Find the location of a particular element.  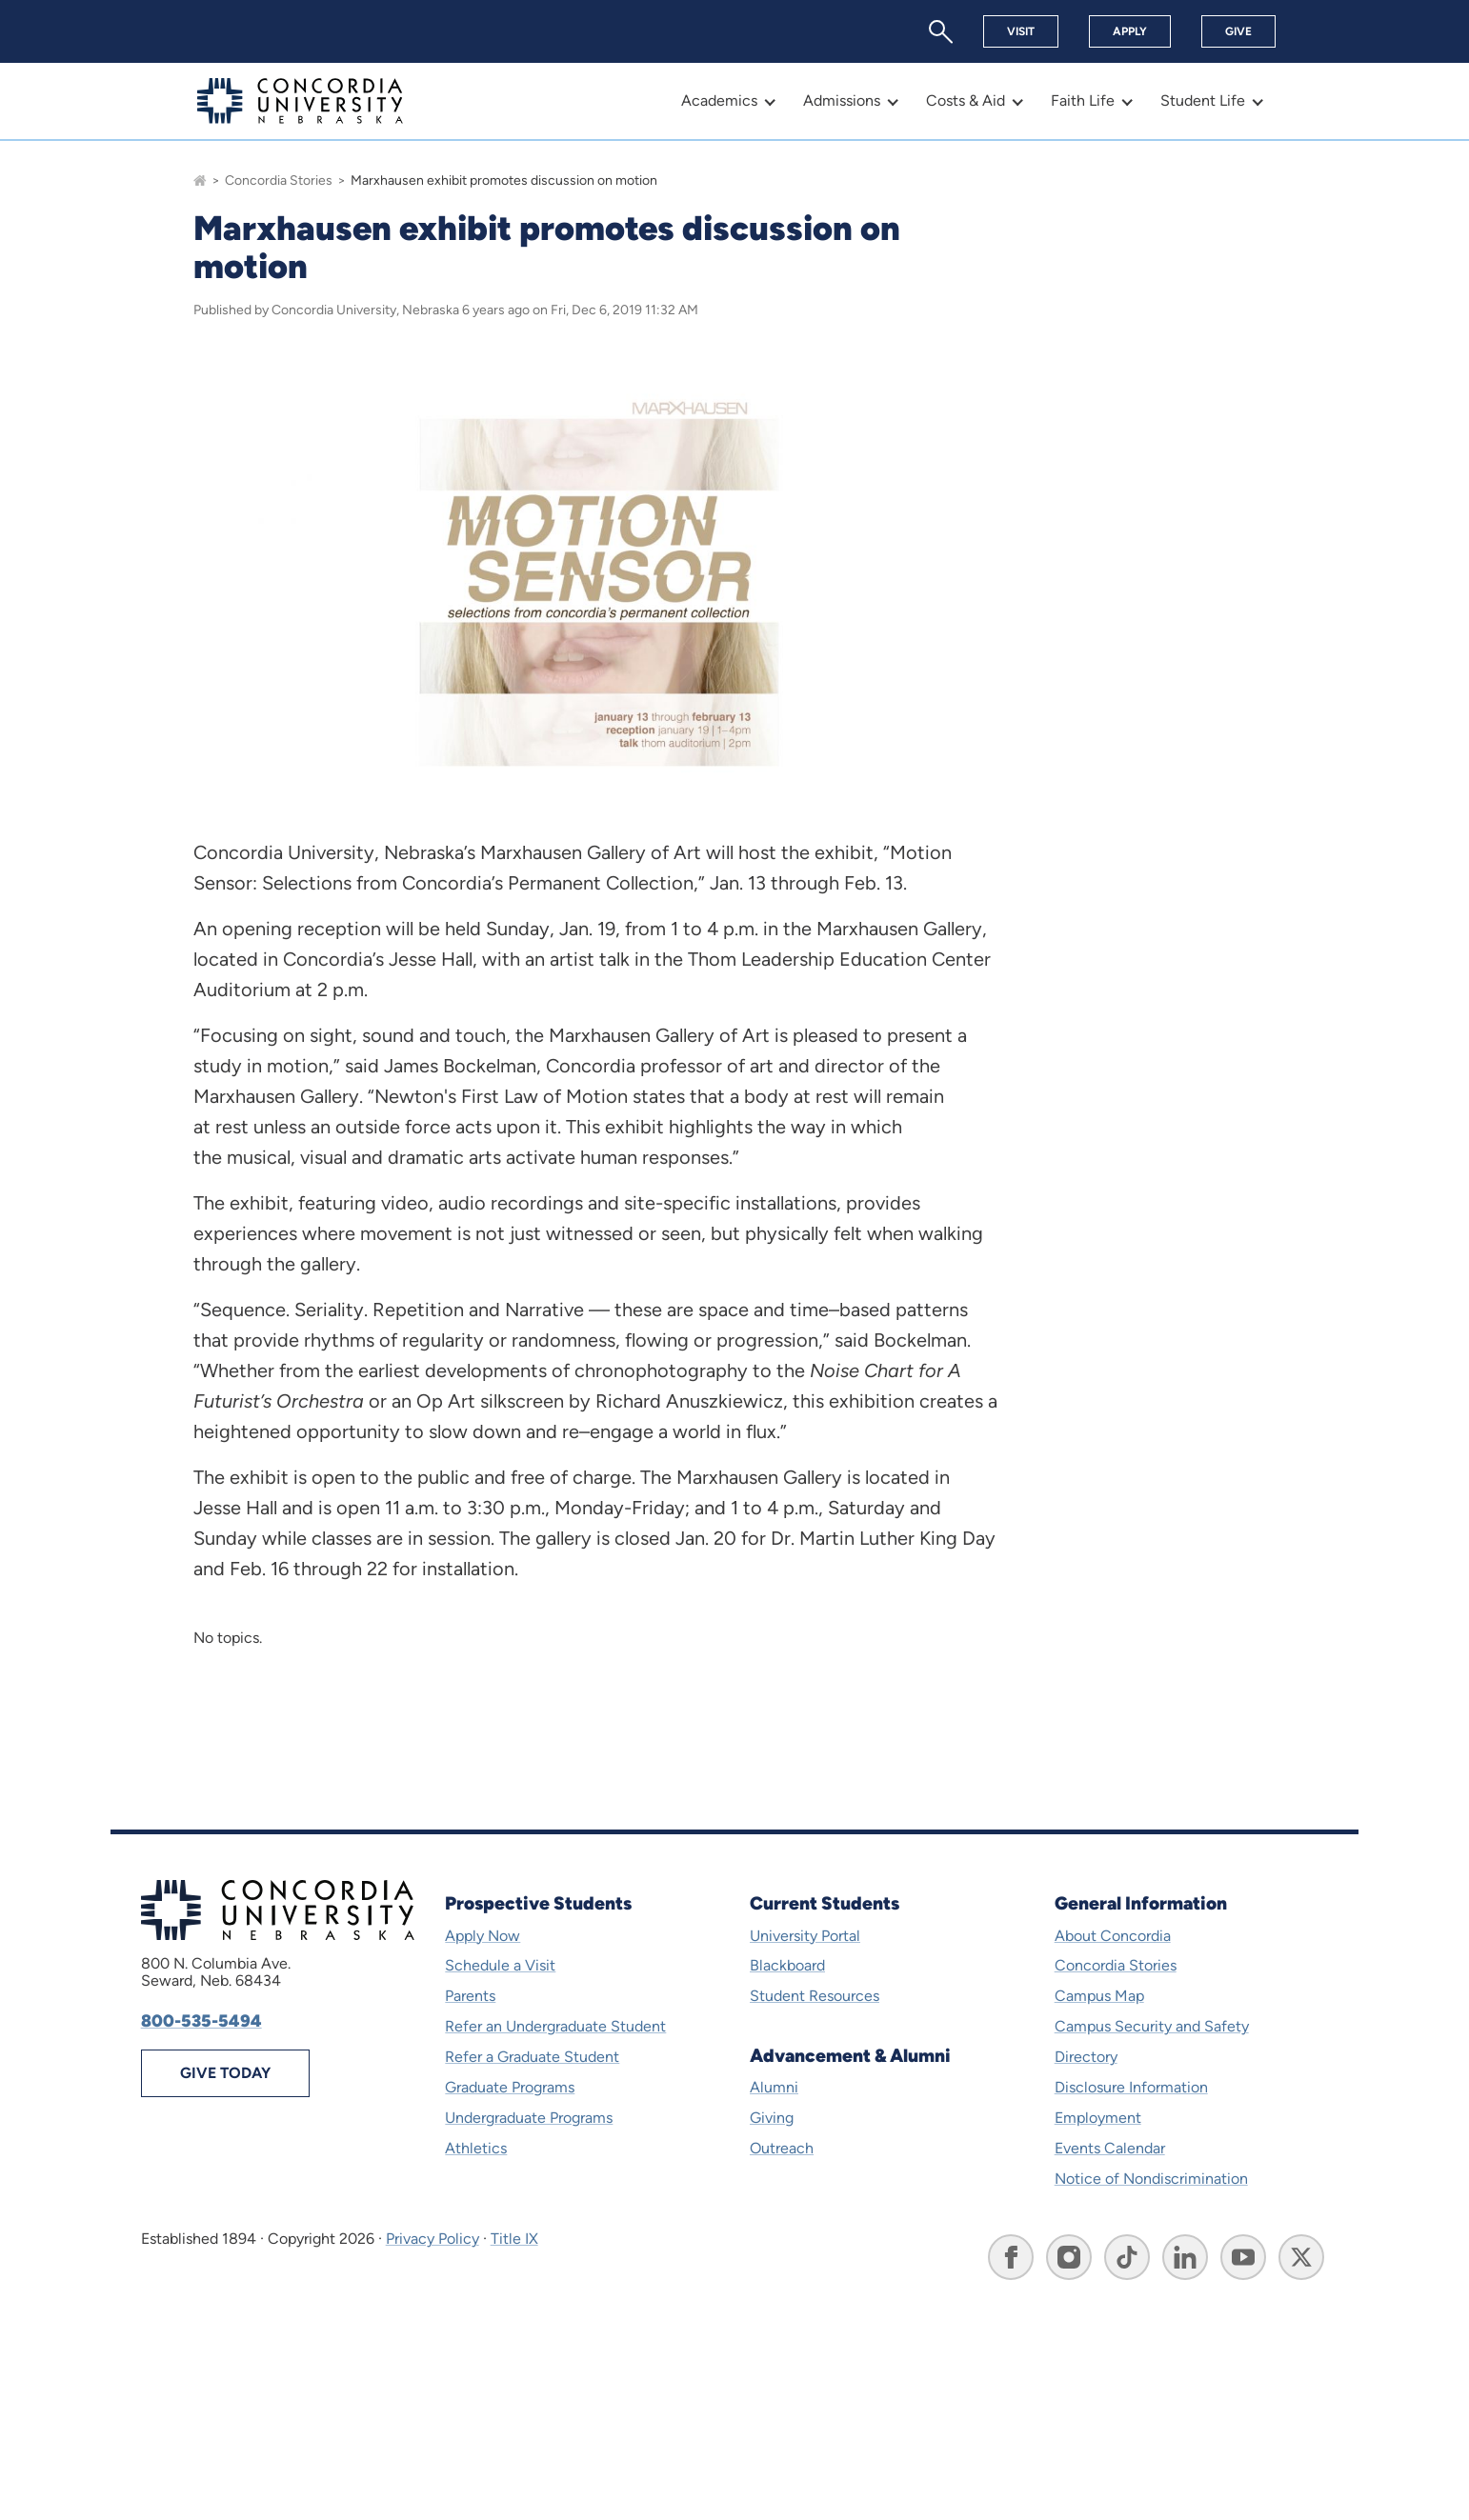

[Go to Concordia University, Nebraska's Facebook page] is located at coordinates (1011, 2257).